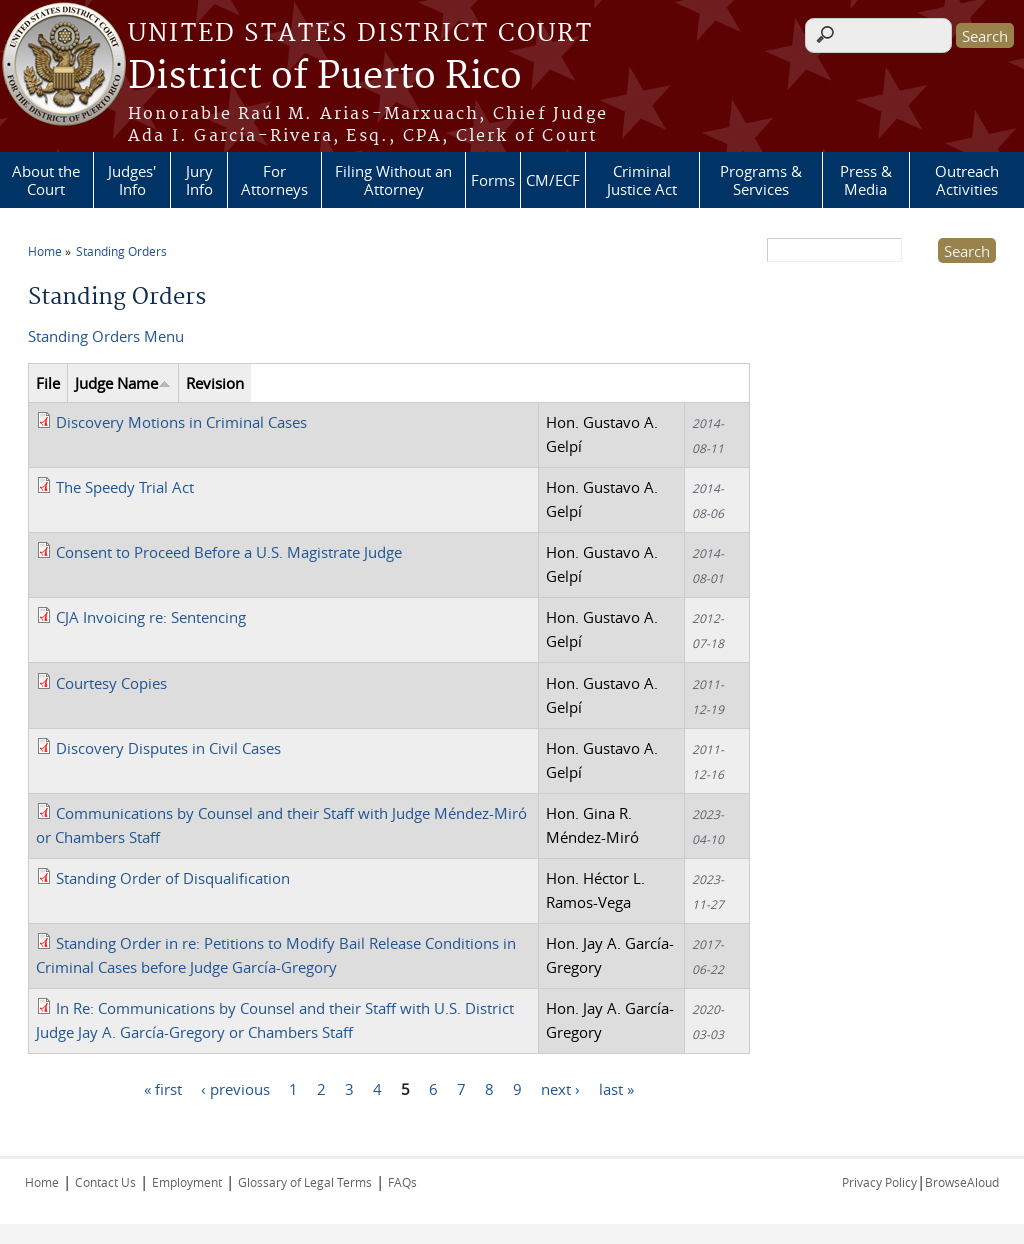 Image resolution: width=1024 pixels, height=1244 pixels. I want to click on Standing Orders Menu, so click(106, 336).